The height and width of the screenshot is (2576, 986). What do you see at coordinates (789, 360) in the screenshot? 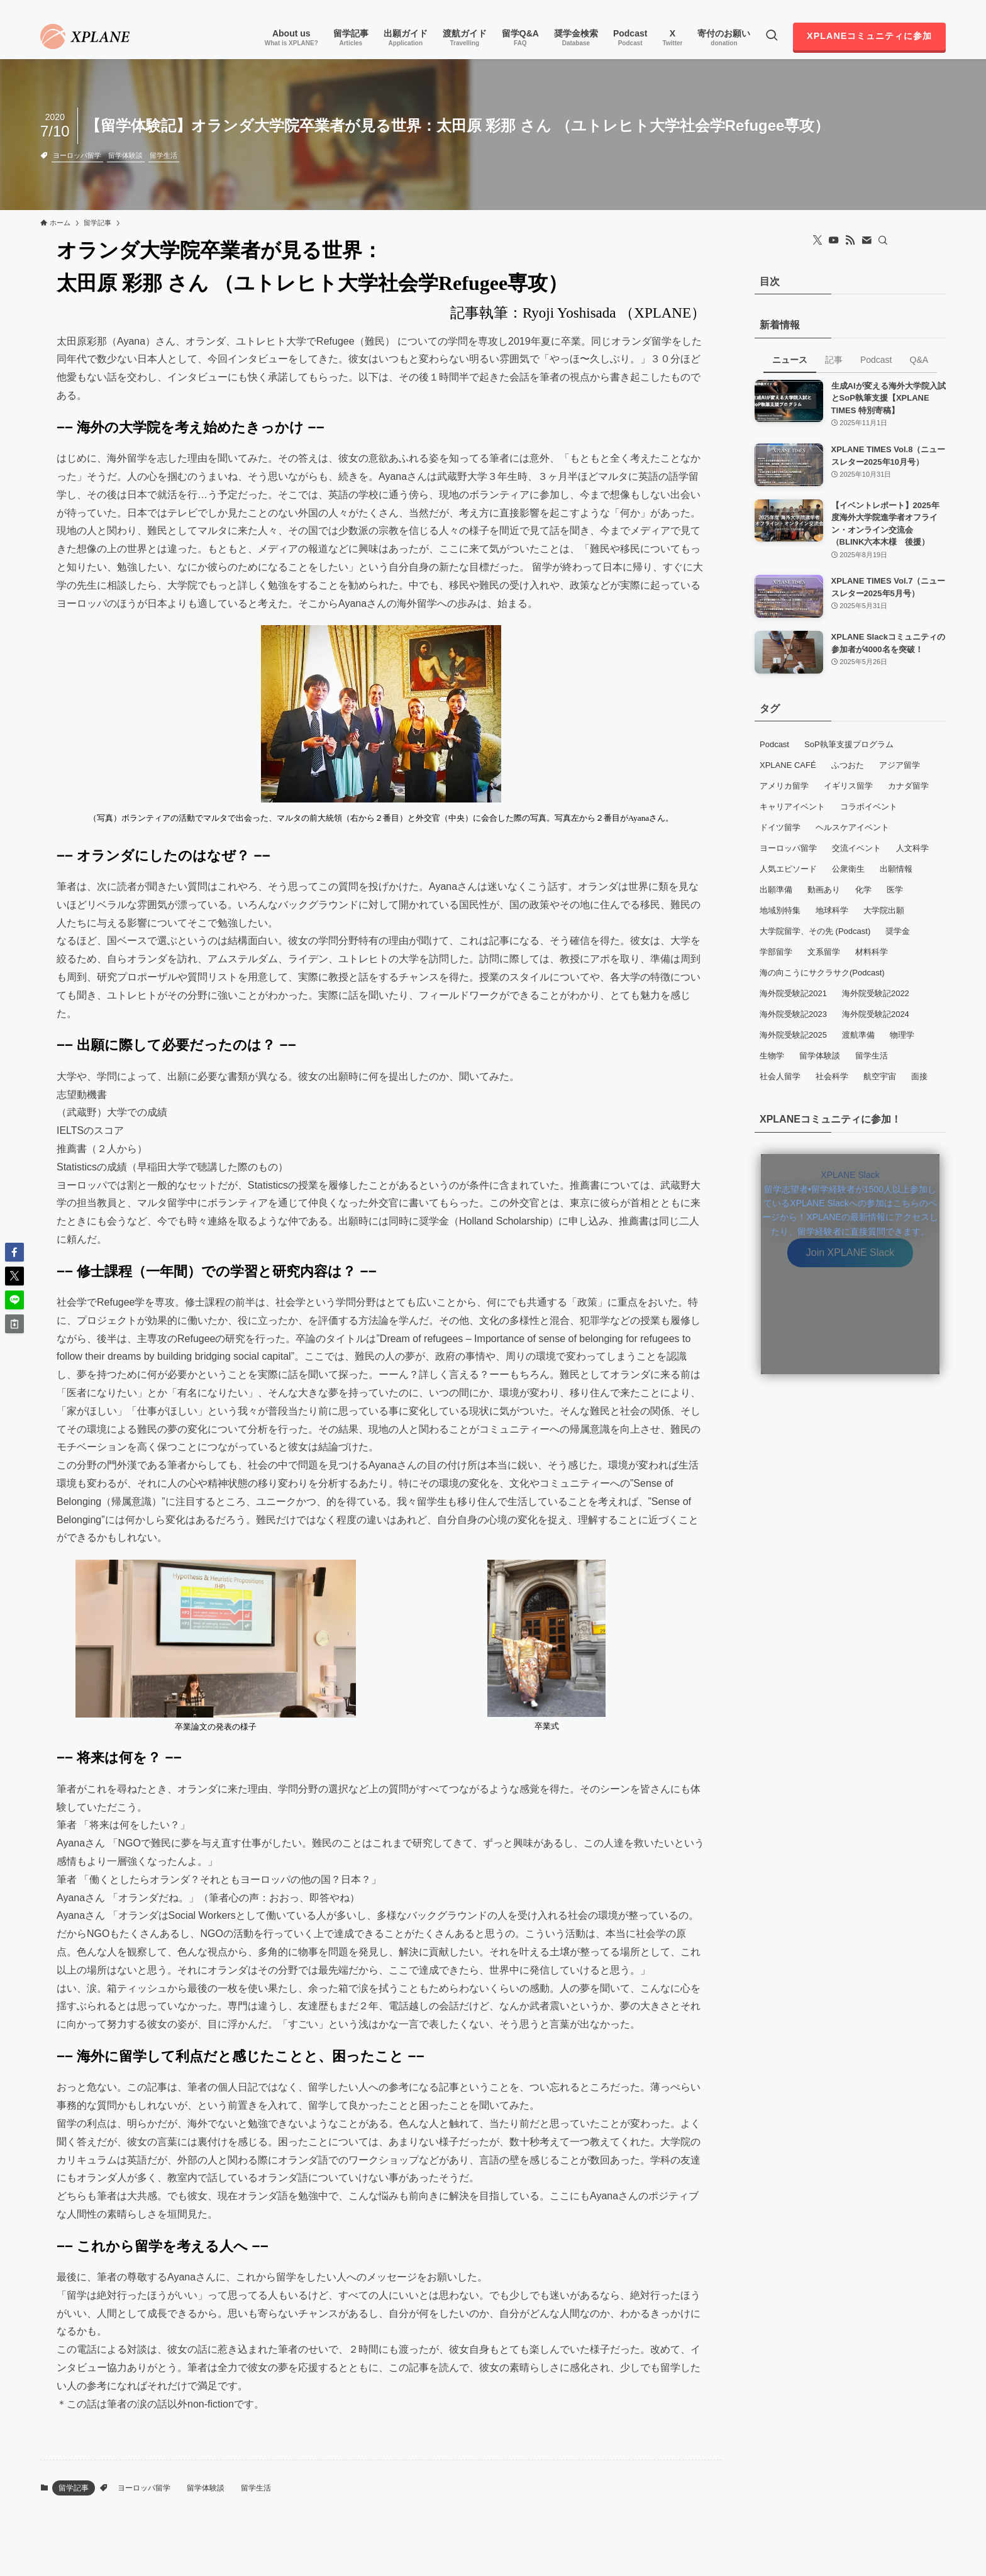
I see `ニュース [tab]` at bounding box center [789, 360].